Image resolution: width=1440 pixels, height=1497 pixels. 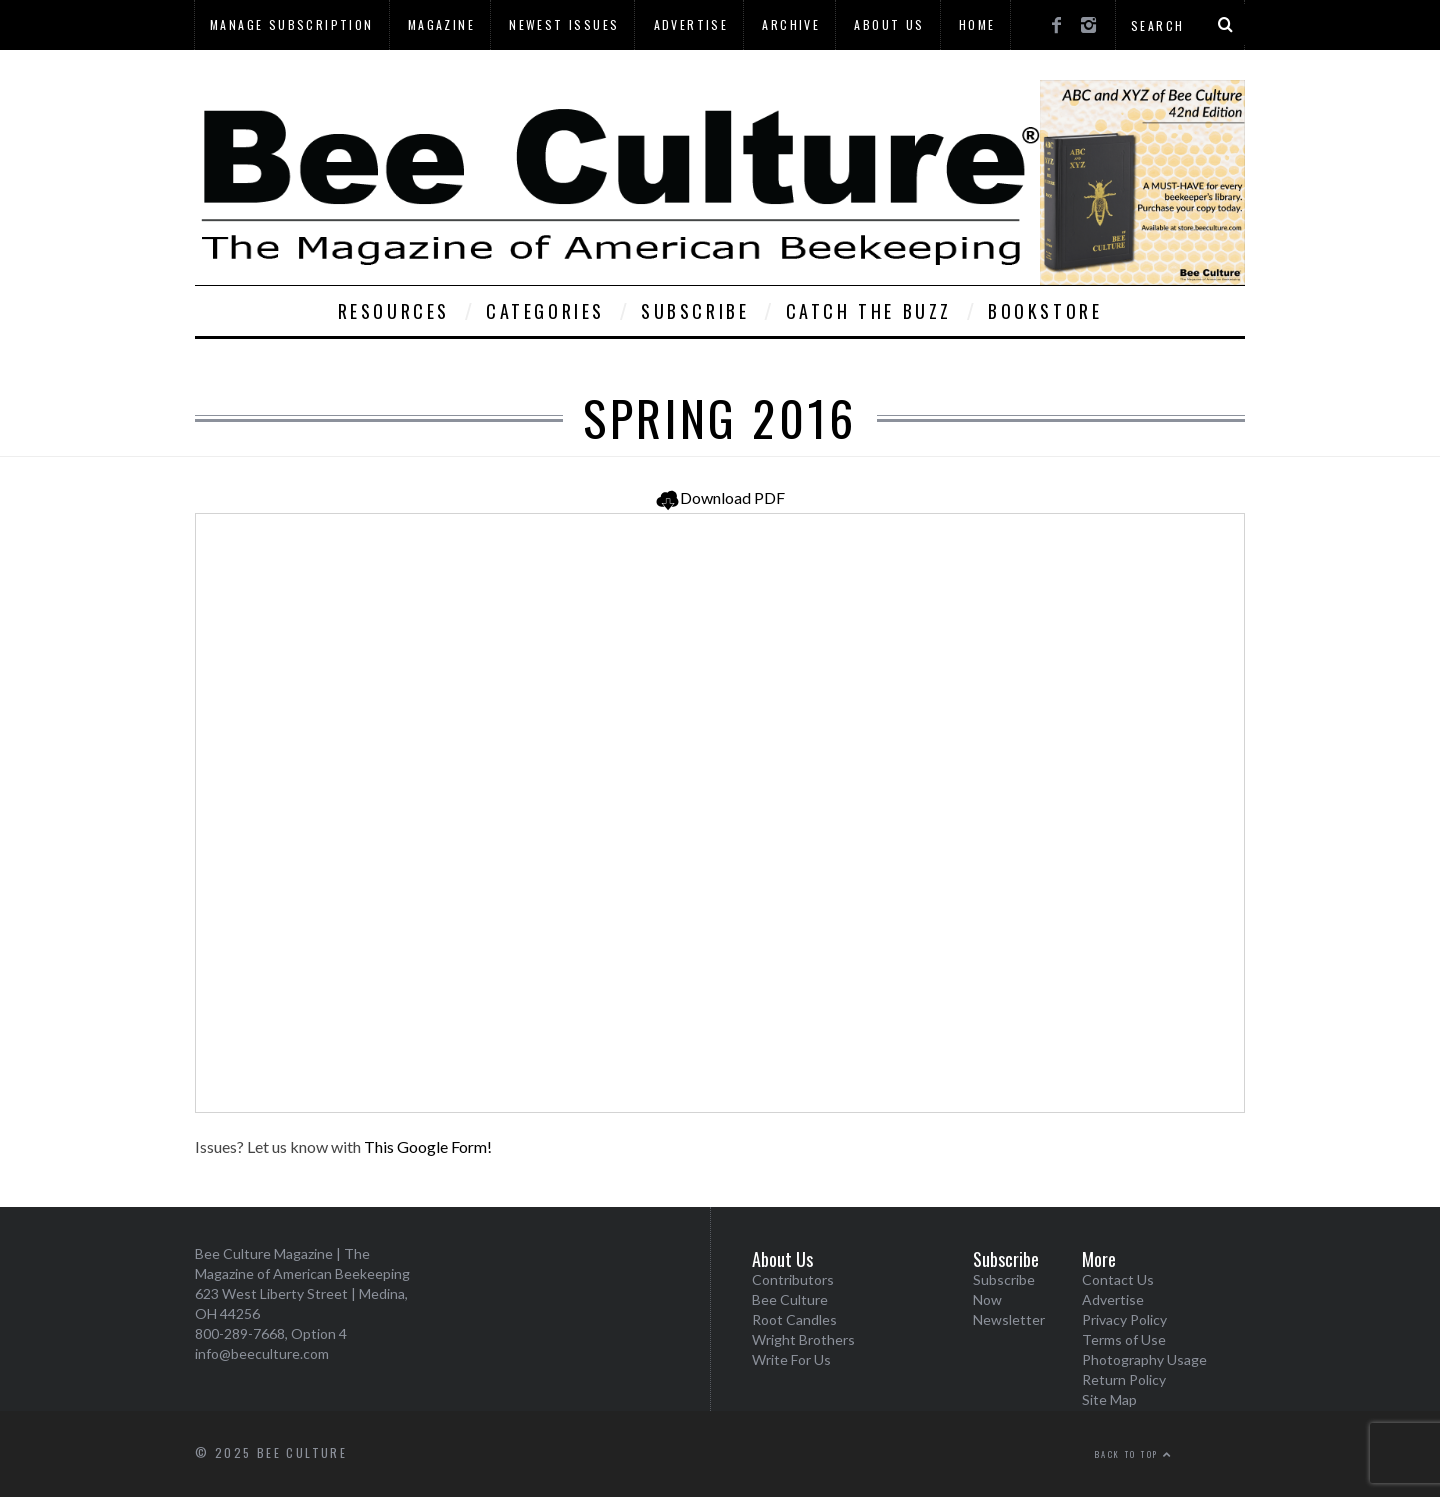 What do you see at coordinates (720, 497) in the screenshot?
I see `Download PDF` at bounding box center [720, 497].